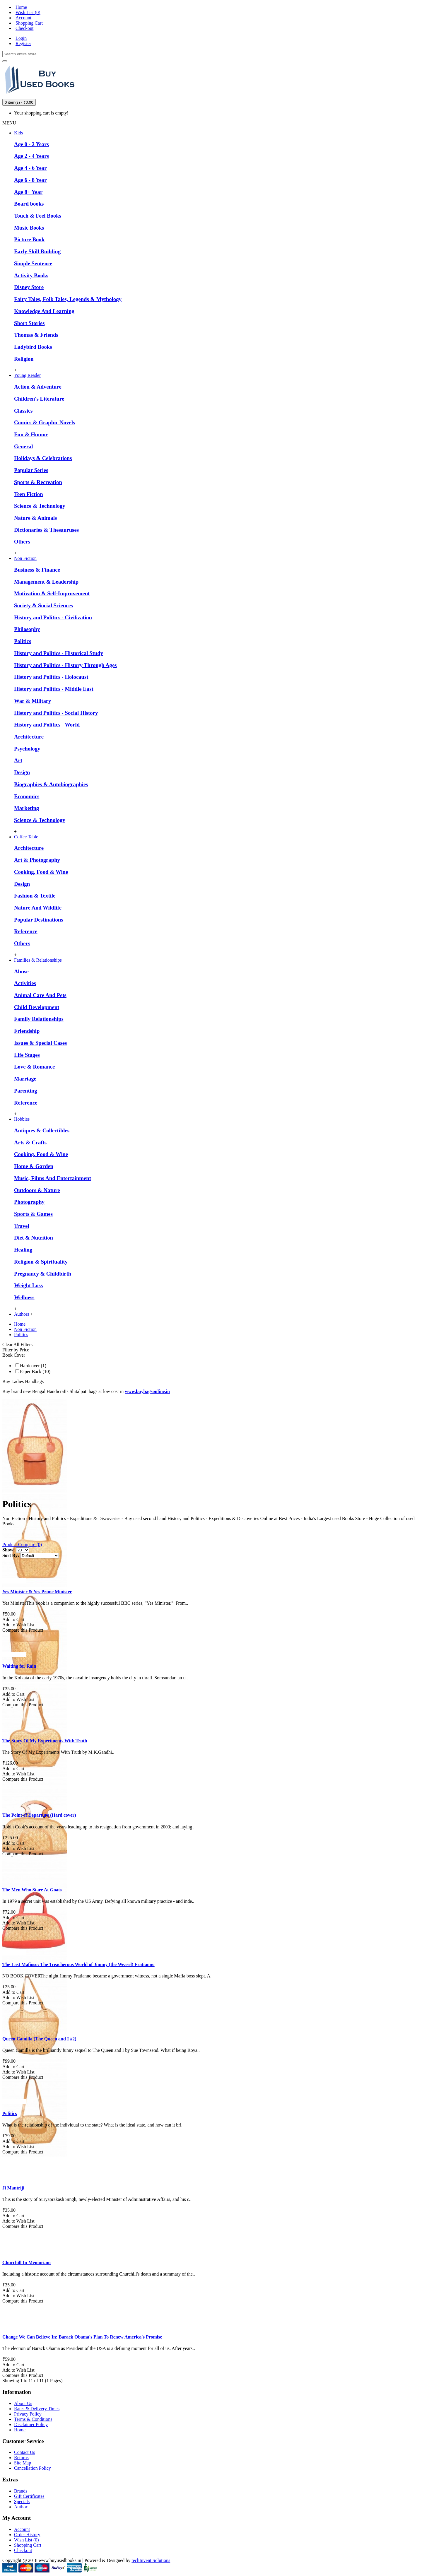  I want to click on Author, so click(20, 2506).